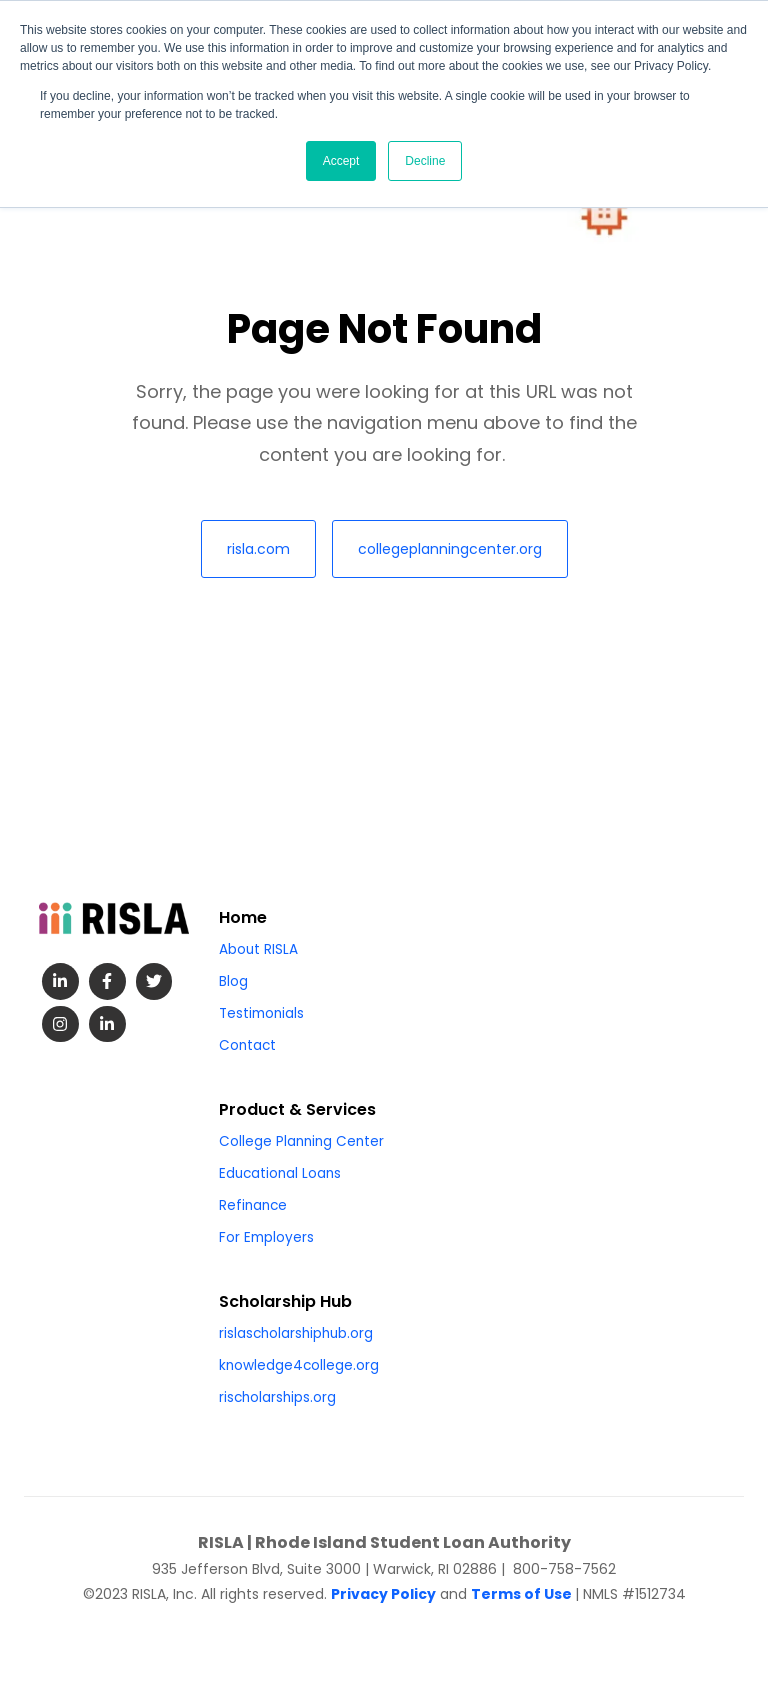 The width and height of the screenshot is (768, 1706). I want to click on Refinance [menuitem], so click(253, 1205).